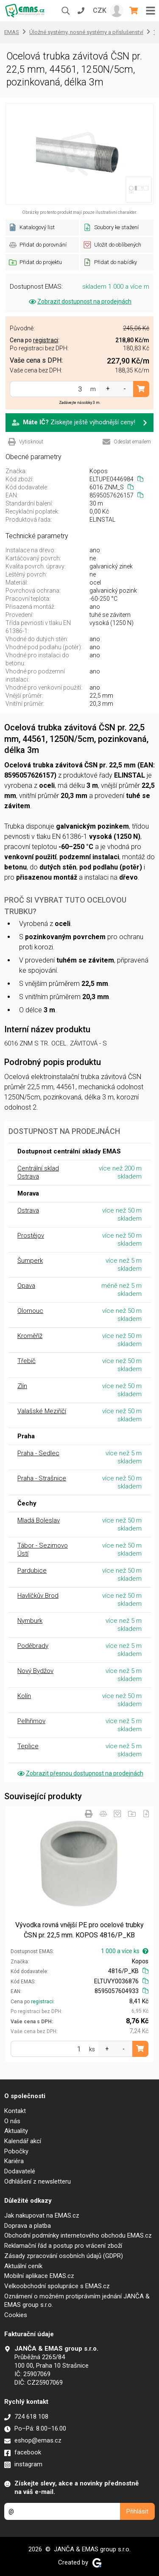 This screenshot has width=159, height=2576. Describe the element at coordinates (15, 2111) in the screenshot. I see `Kontakt` at that location.